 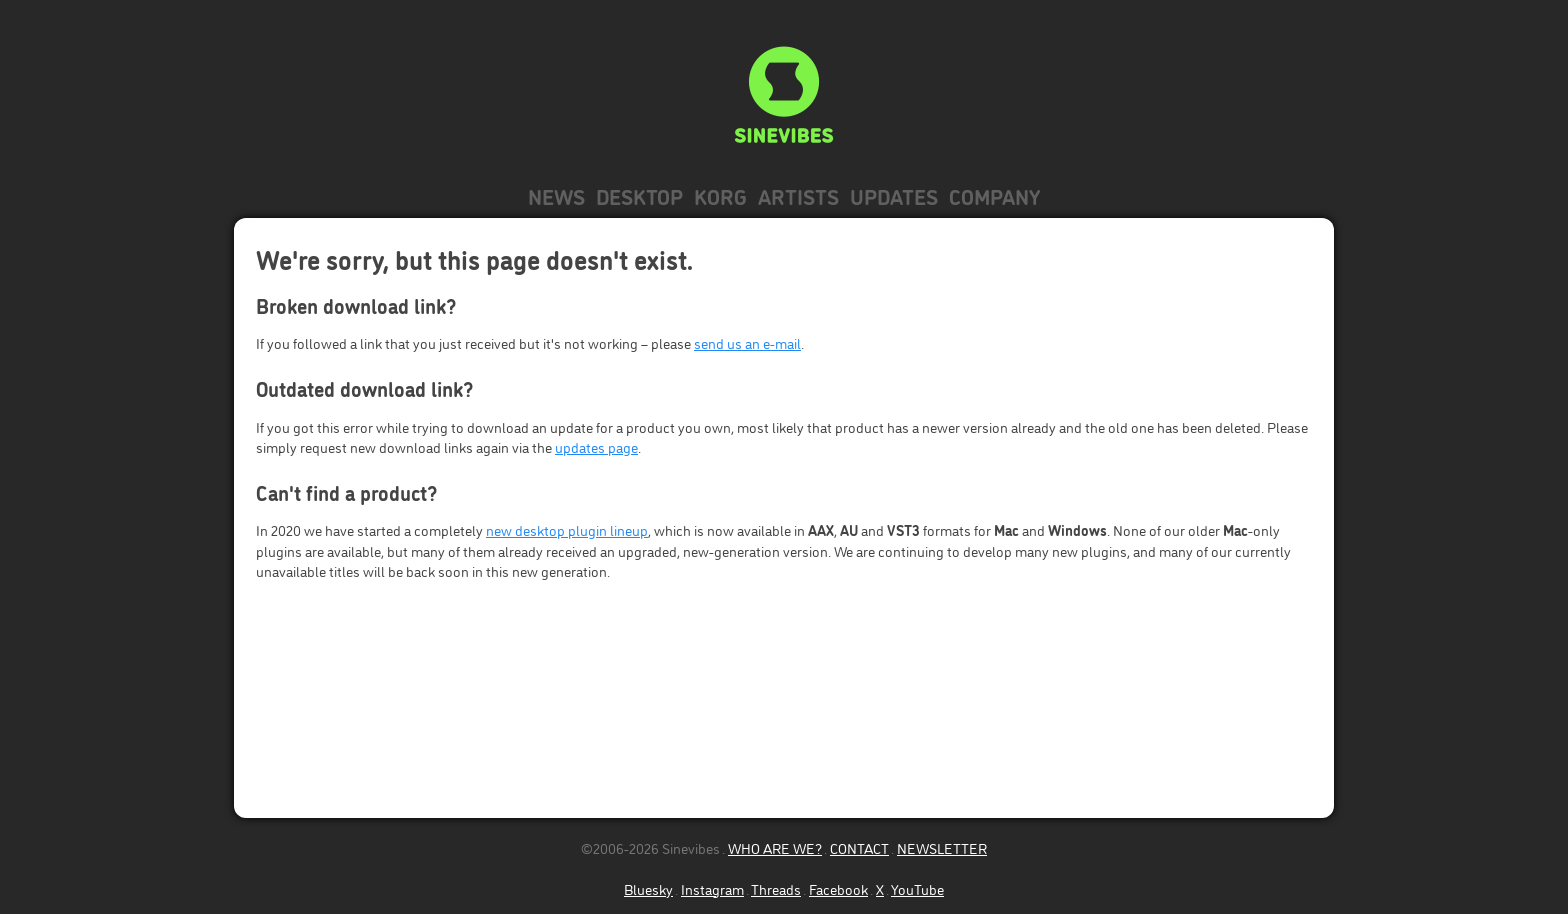 I want to click on Facebook, so click(x=838, y=888).